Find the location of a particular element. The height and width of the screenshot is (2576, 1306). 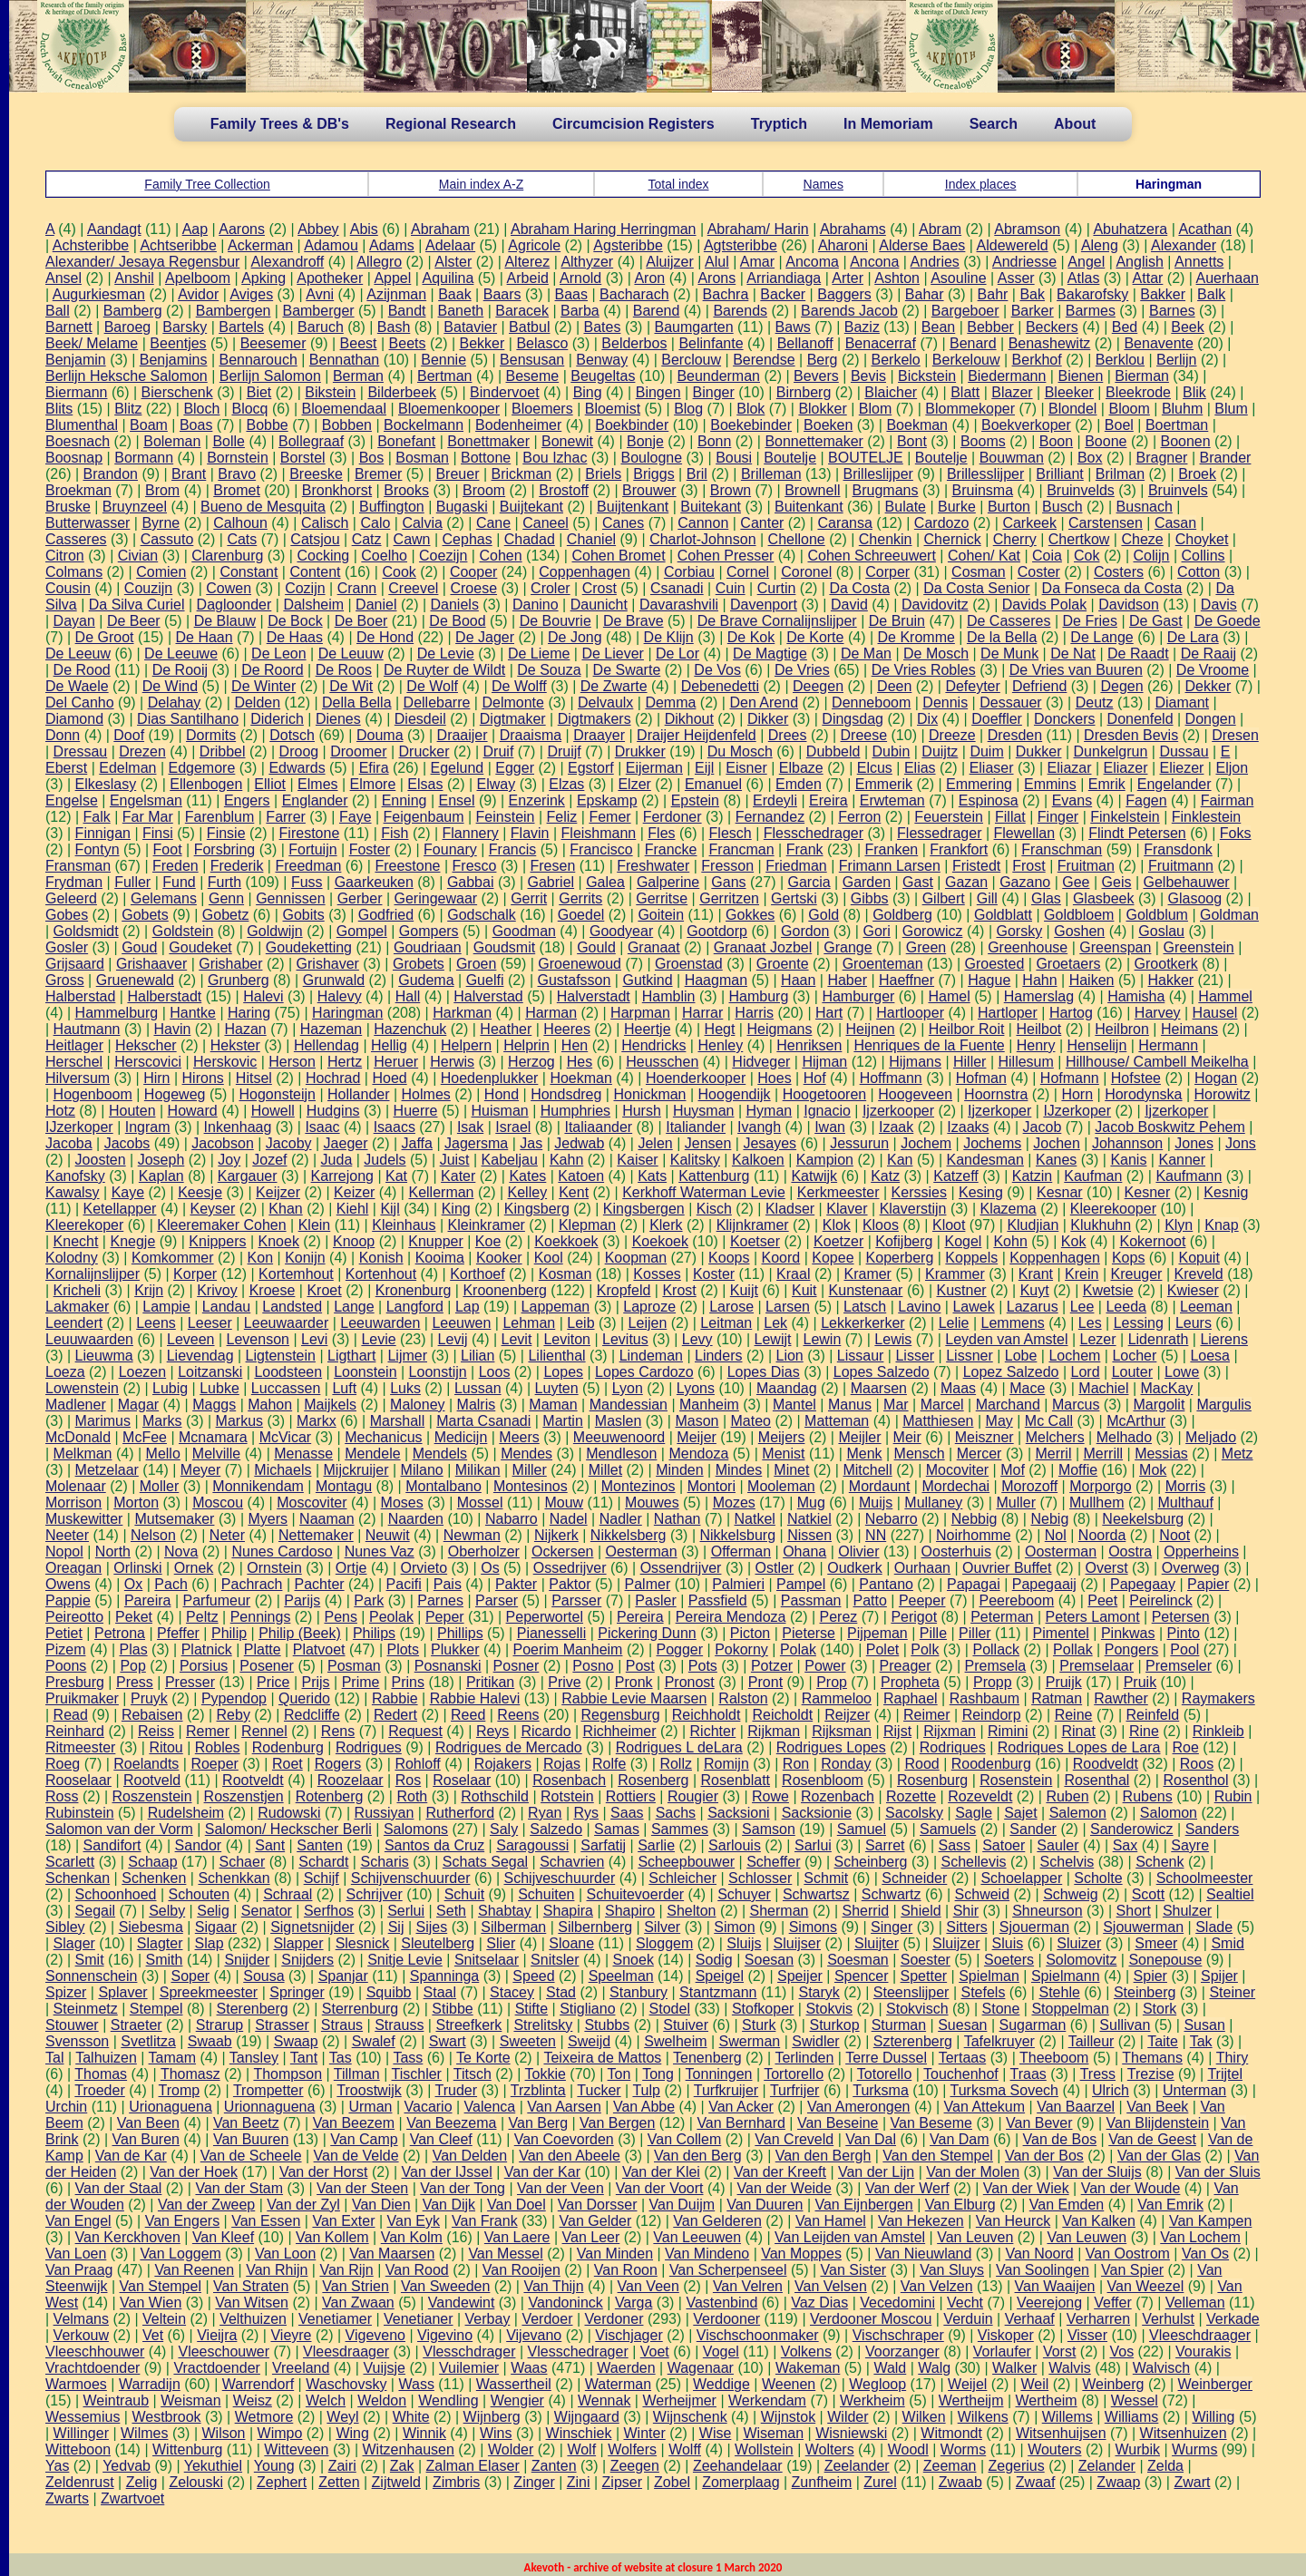

Cheze is located at coordinates (1142, 539).